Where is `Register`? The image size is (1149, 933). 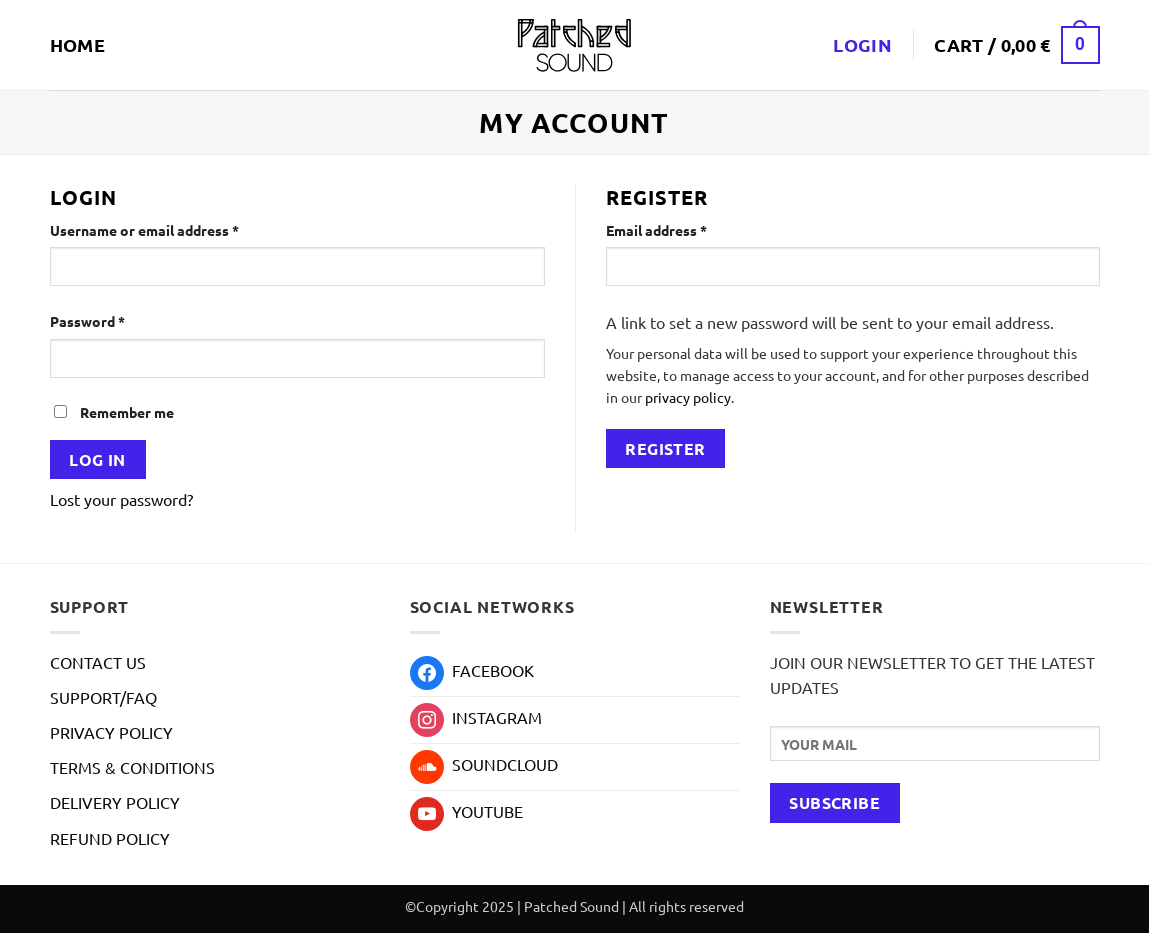
Register is located at coordinates (665, 448).